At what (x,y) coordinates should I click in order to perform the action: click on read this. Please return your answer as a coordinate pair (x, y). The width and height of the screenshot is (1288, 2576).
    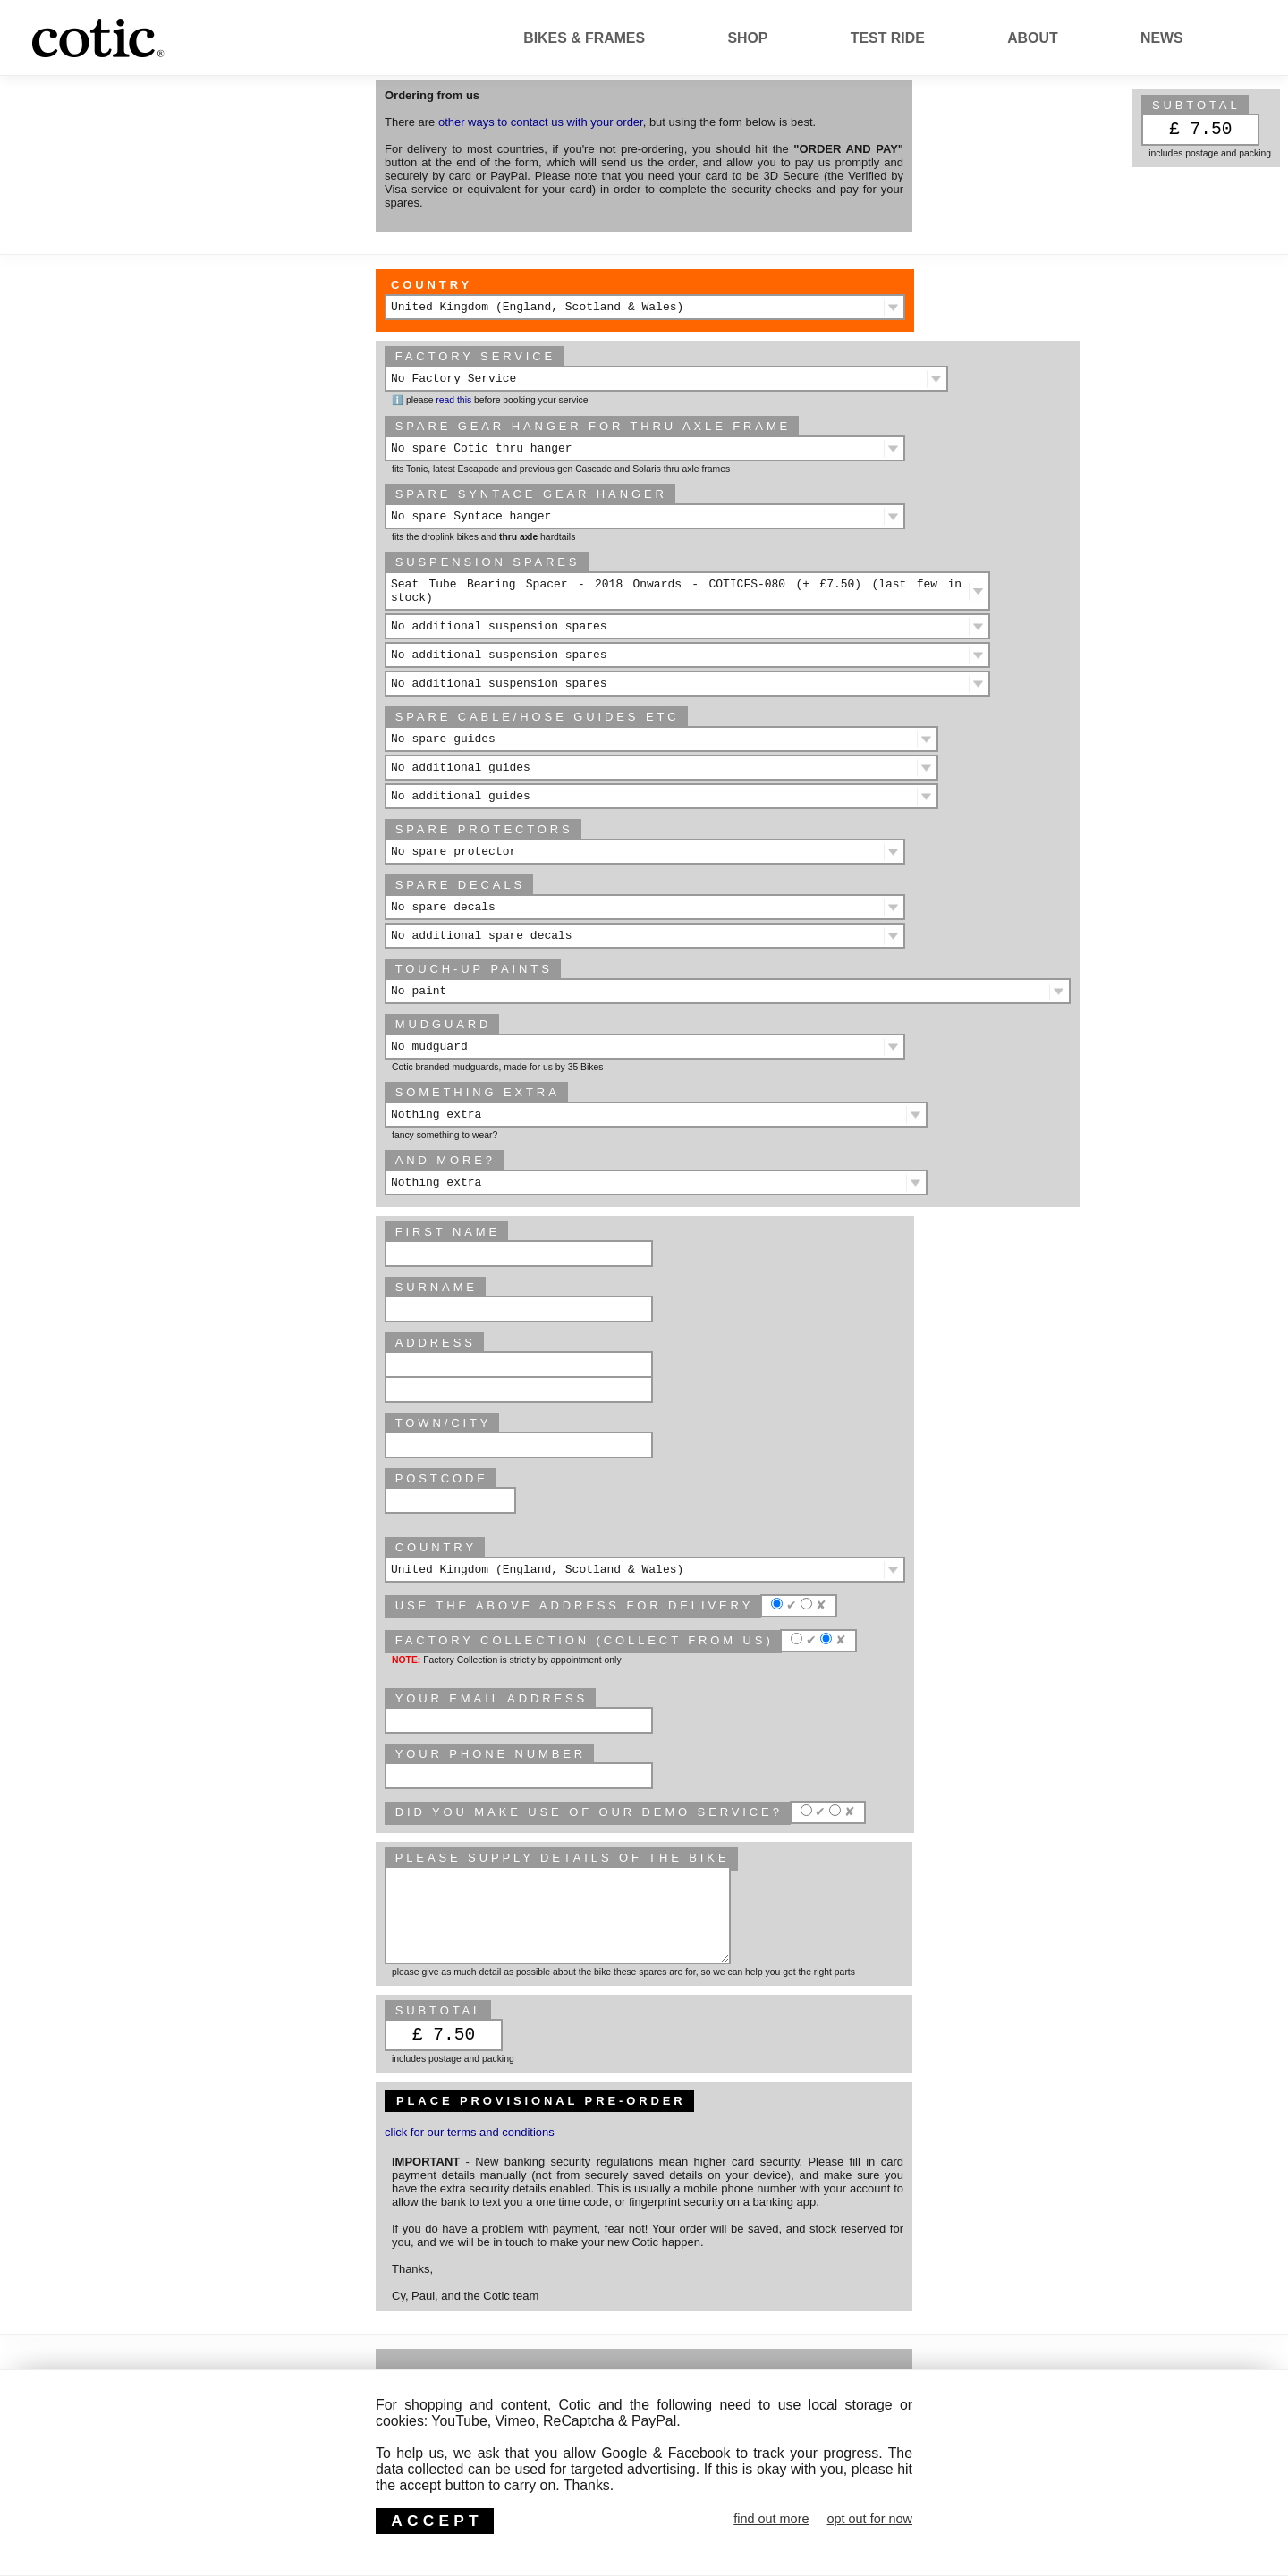
    Looking at the image, I should click on (453, 400).